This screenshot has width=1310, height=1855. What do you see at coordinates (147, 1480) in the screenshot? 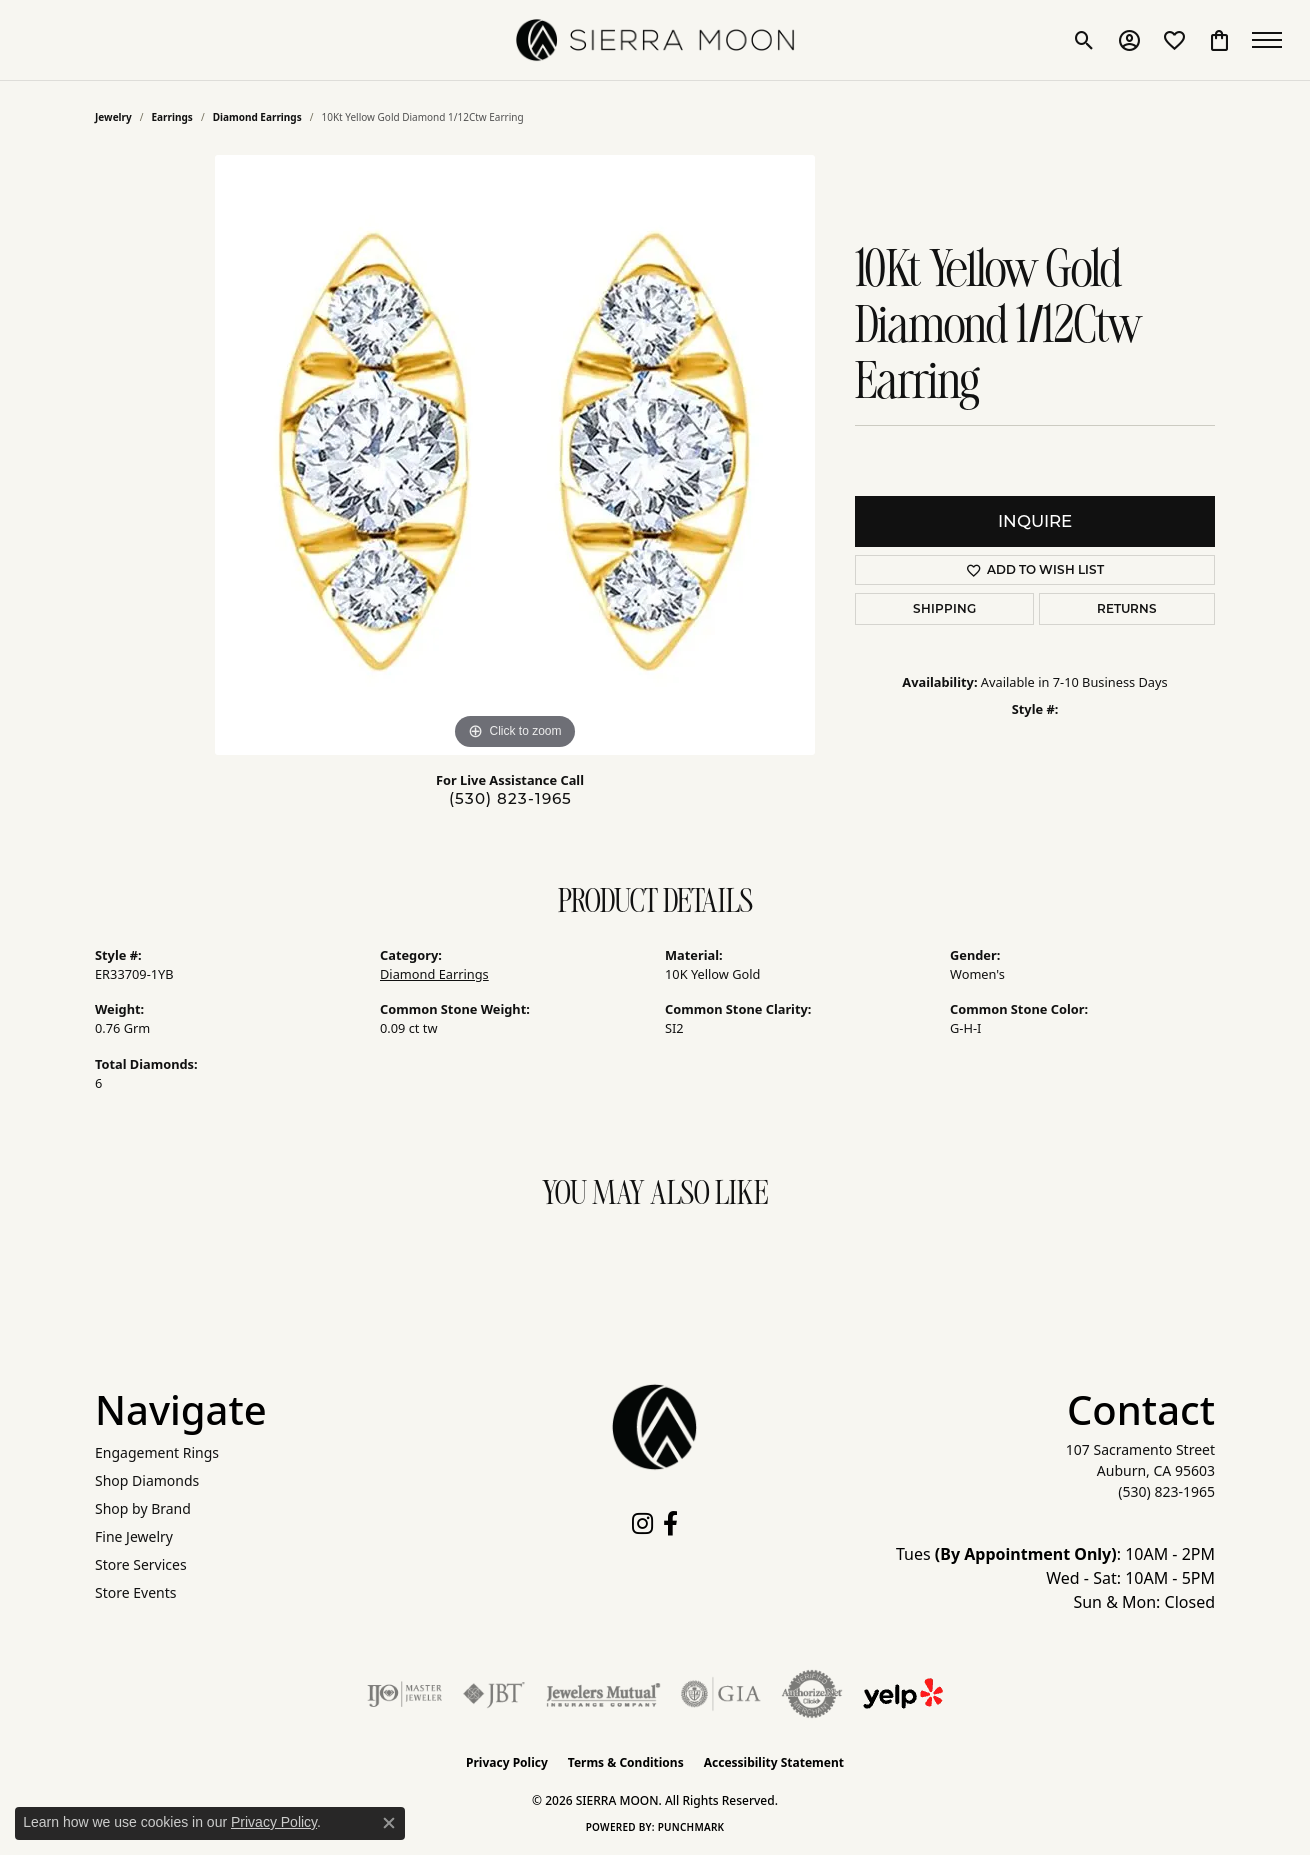
I see `Shop Diamonds` at bounding box center [147, 1480].